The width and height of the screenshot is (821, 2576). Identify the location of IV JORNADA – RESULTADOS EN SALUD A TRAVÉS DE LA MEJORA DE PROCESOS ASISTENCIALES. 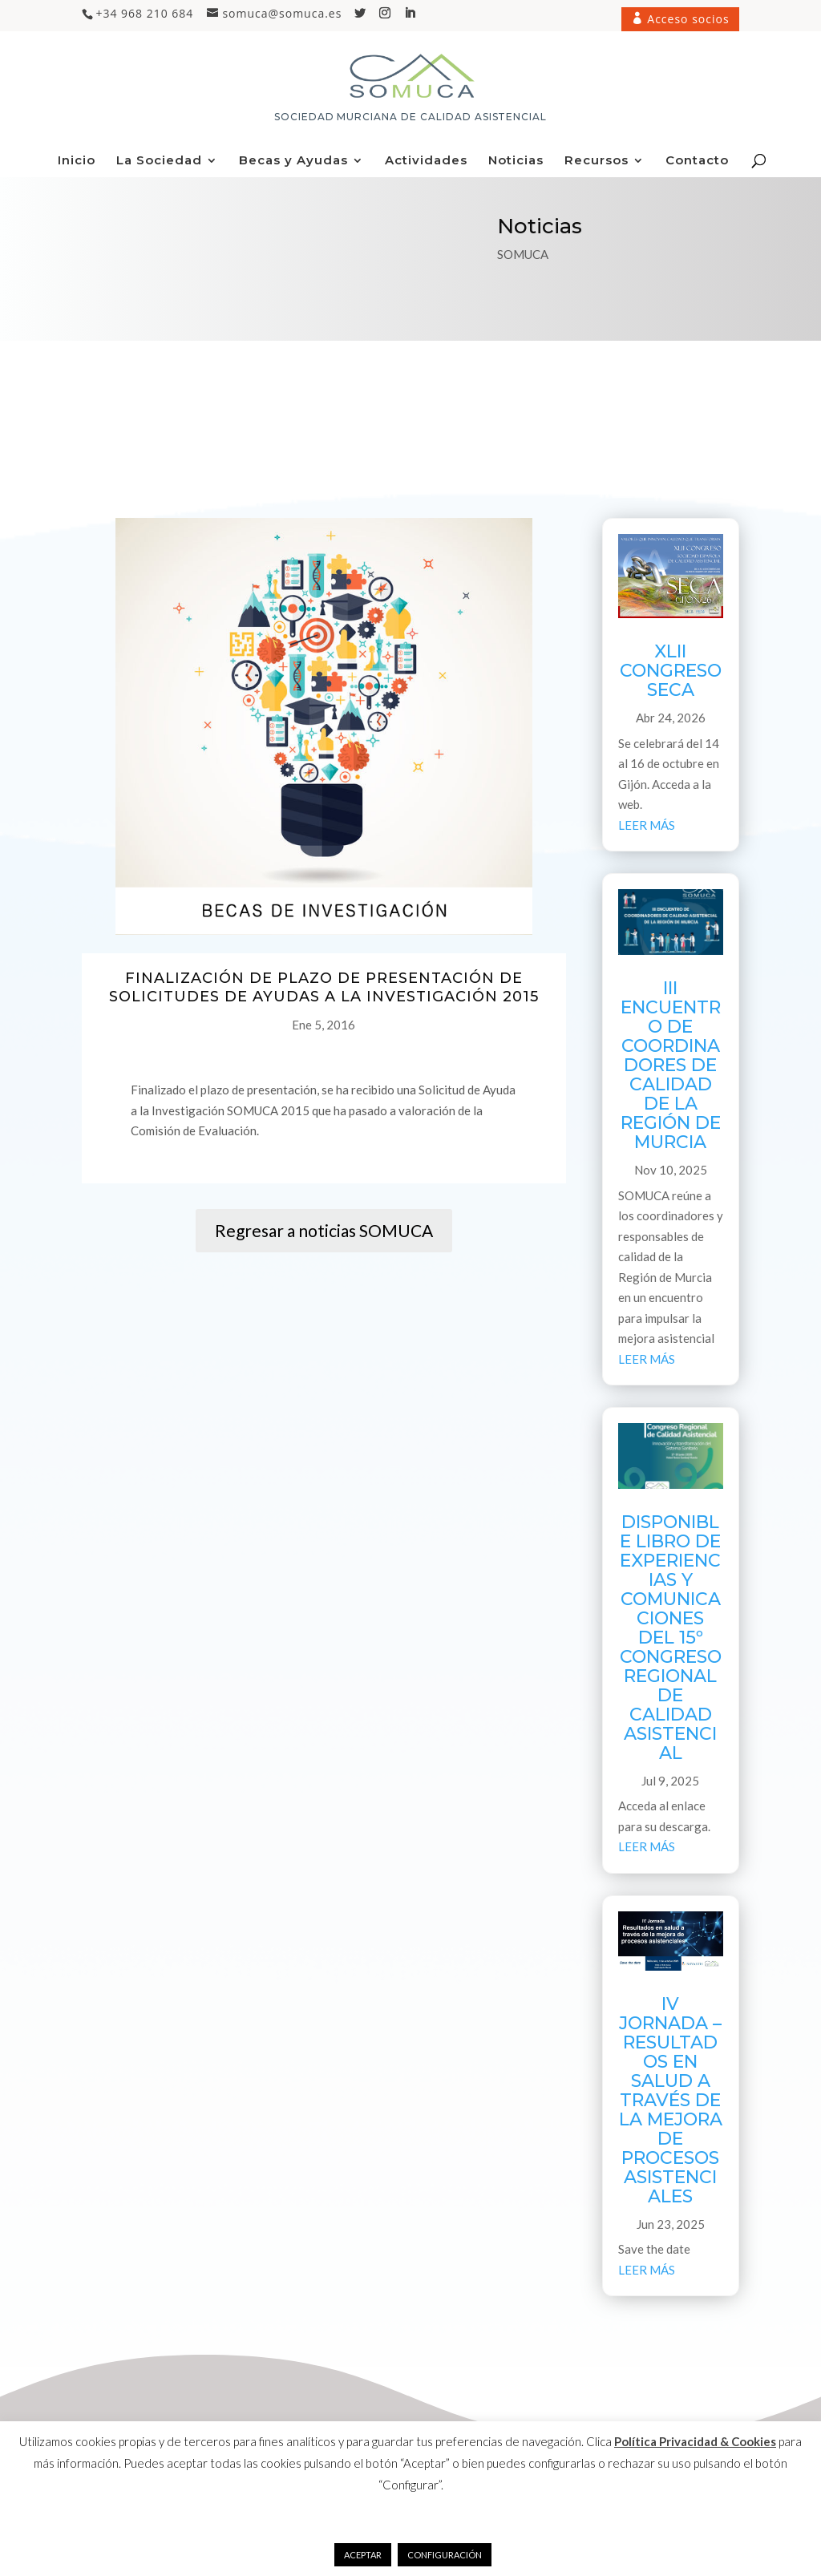
(670, 2100).